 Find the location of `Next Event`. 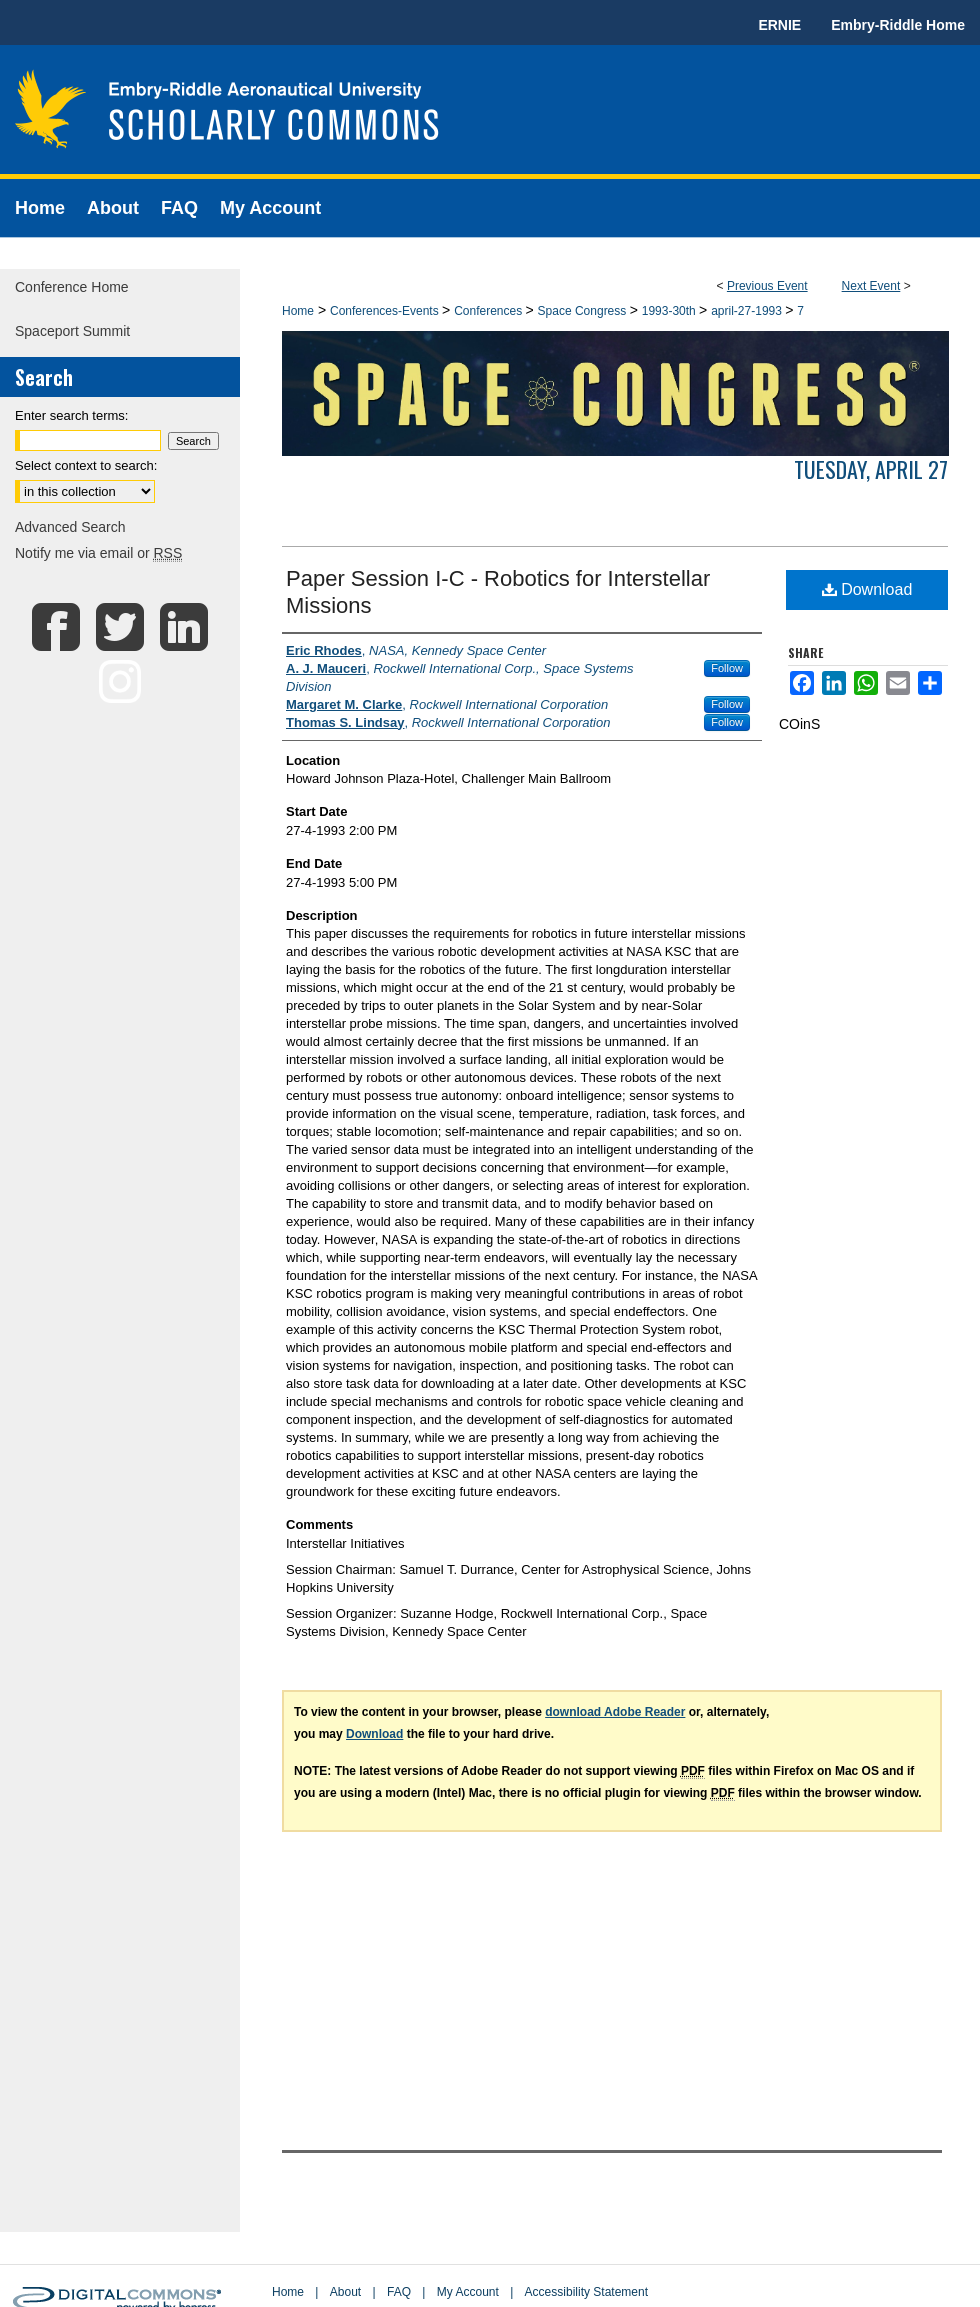

Next Event is located at coordinates (871, 286).